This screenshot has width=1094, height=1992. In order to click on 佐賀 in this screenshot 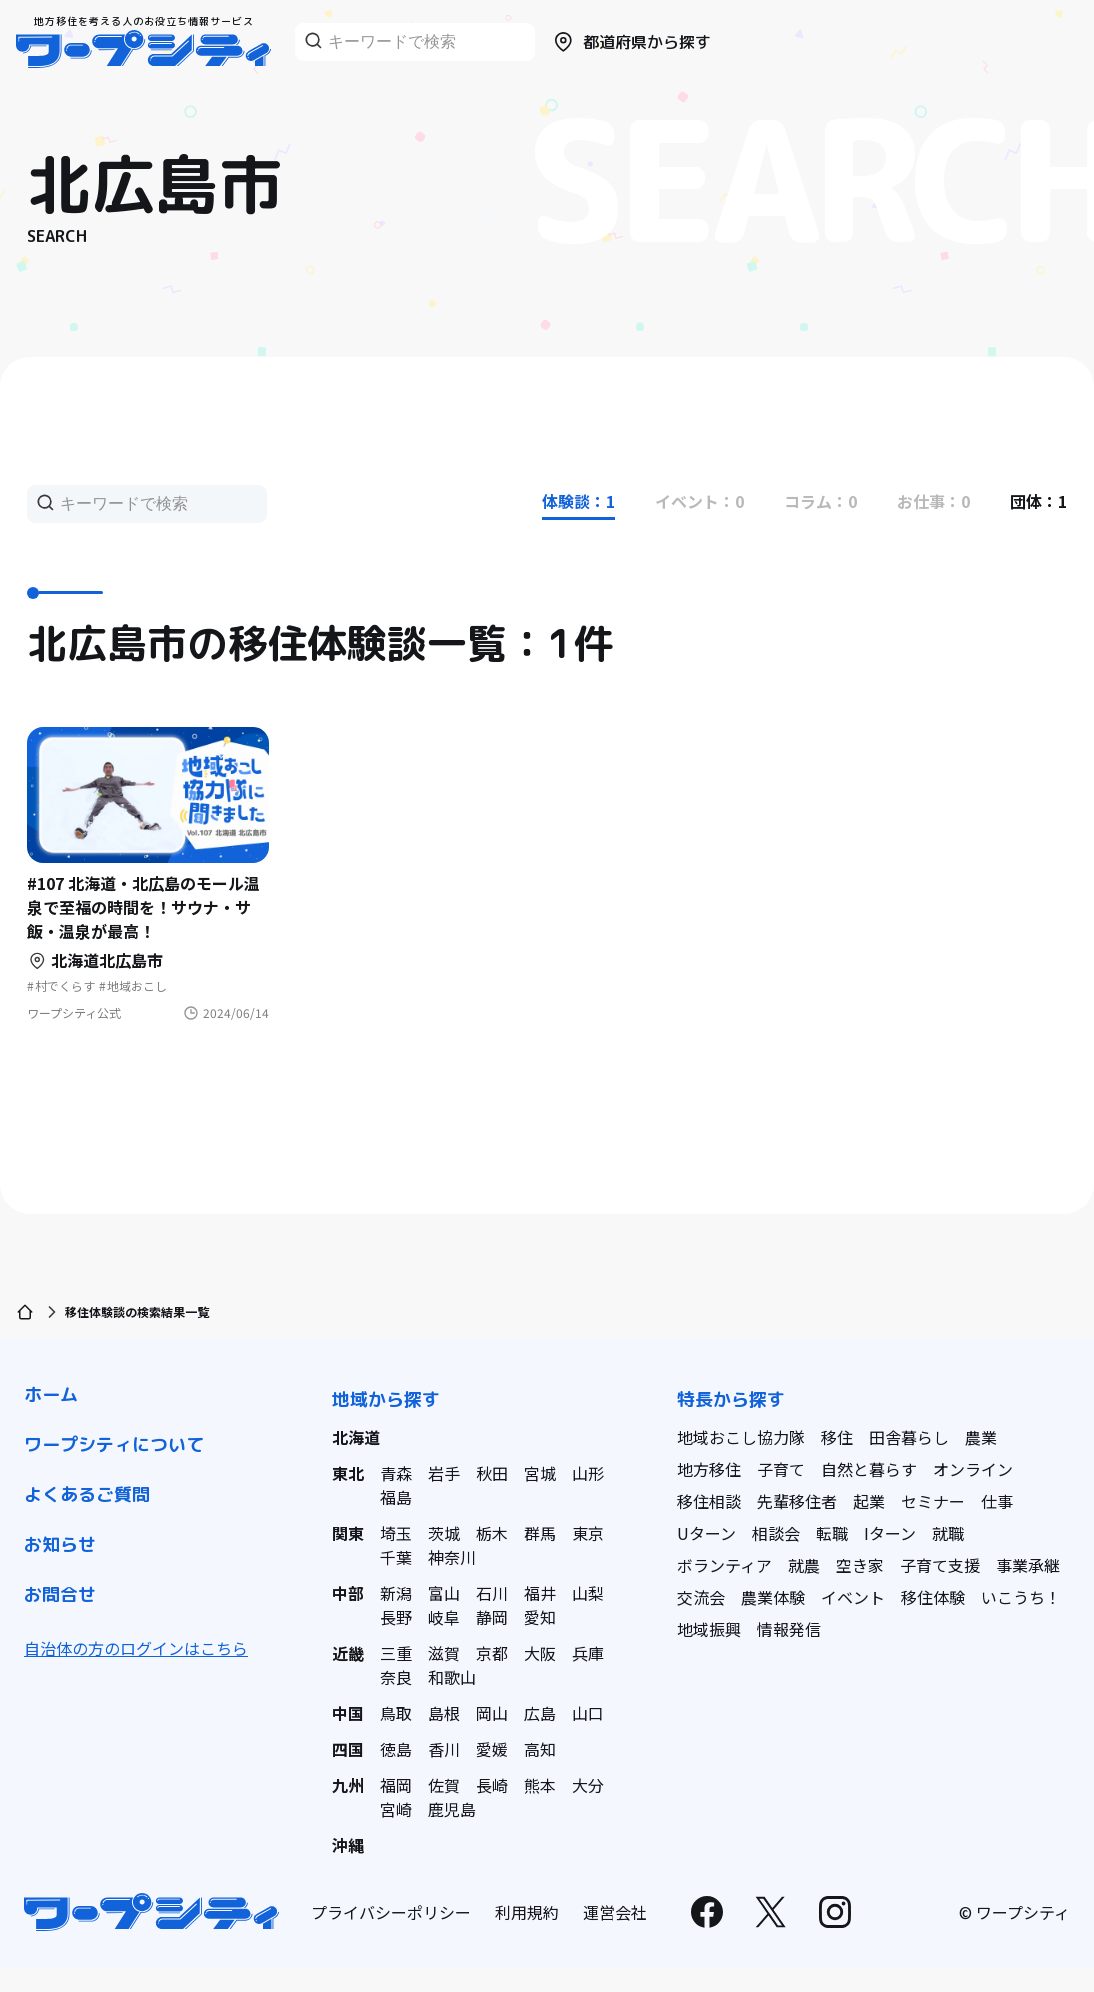, I will do `click(444, 1785)`.